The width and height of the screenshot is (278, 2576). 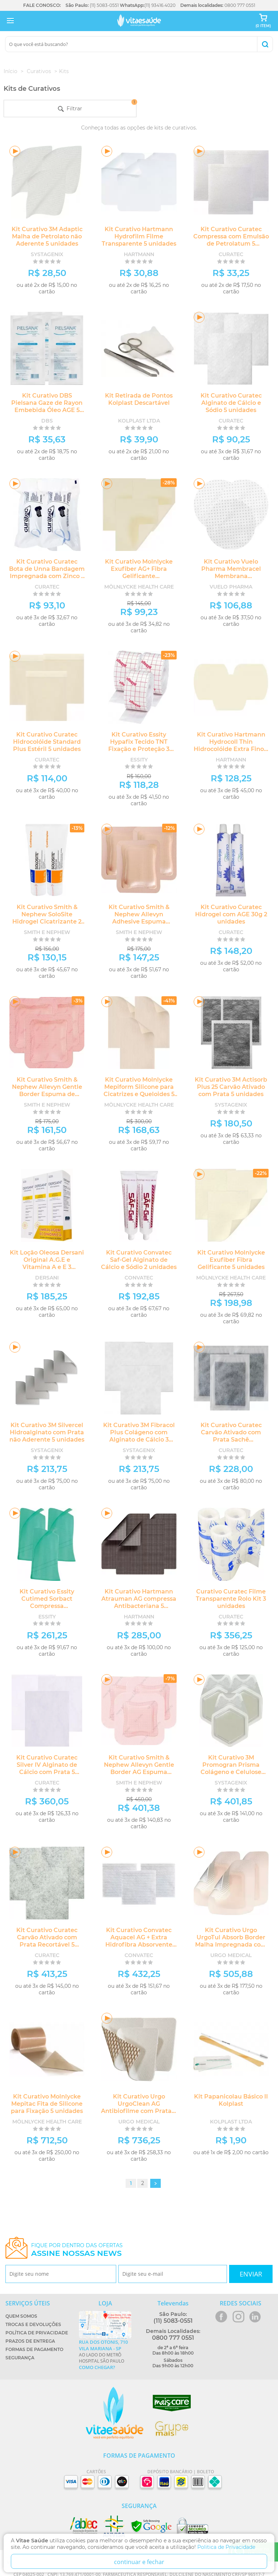 What do you see at coordinates (47, 1606) in the screenshot?
I see `Kit Curativo Essity Cutimed Sorbact Compressa Antimicrobiana 5 unidades` at bounding box center [47, 1606].